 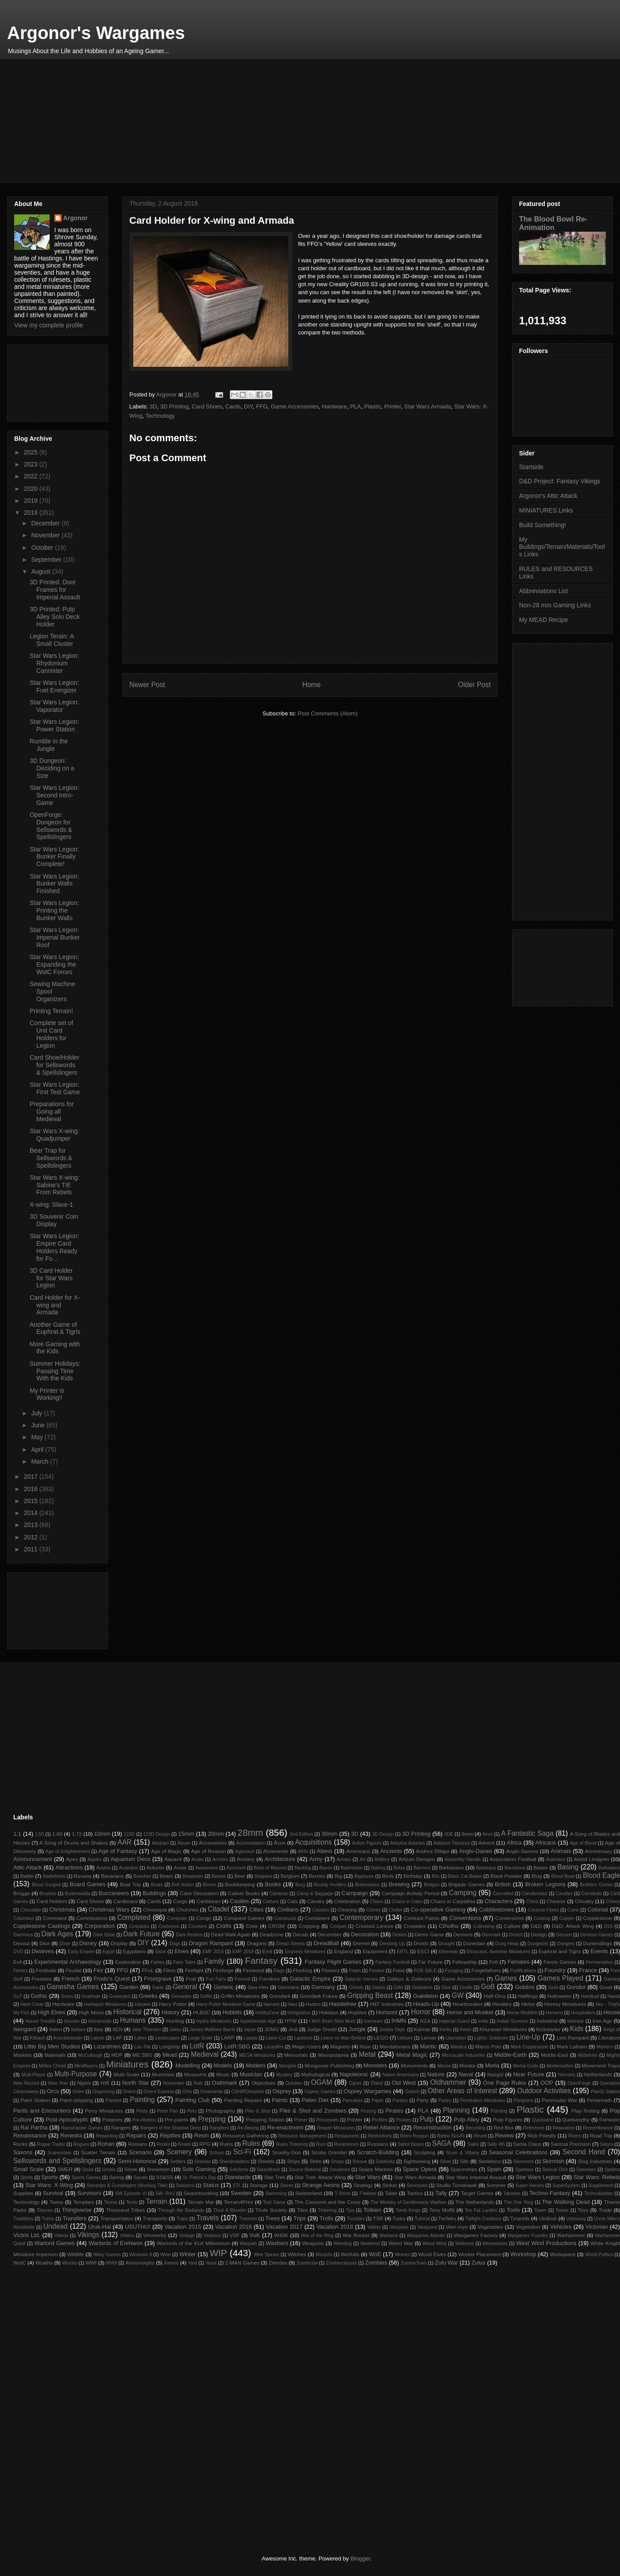 What do you see at coordinates (456, 2038) in the screenshot?
I see `Liberation` at bounding box center [456, 2038].